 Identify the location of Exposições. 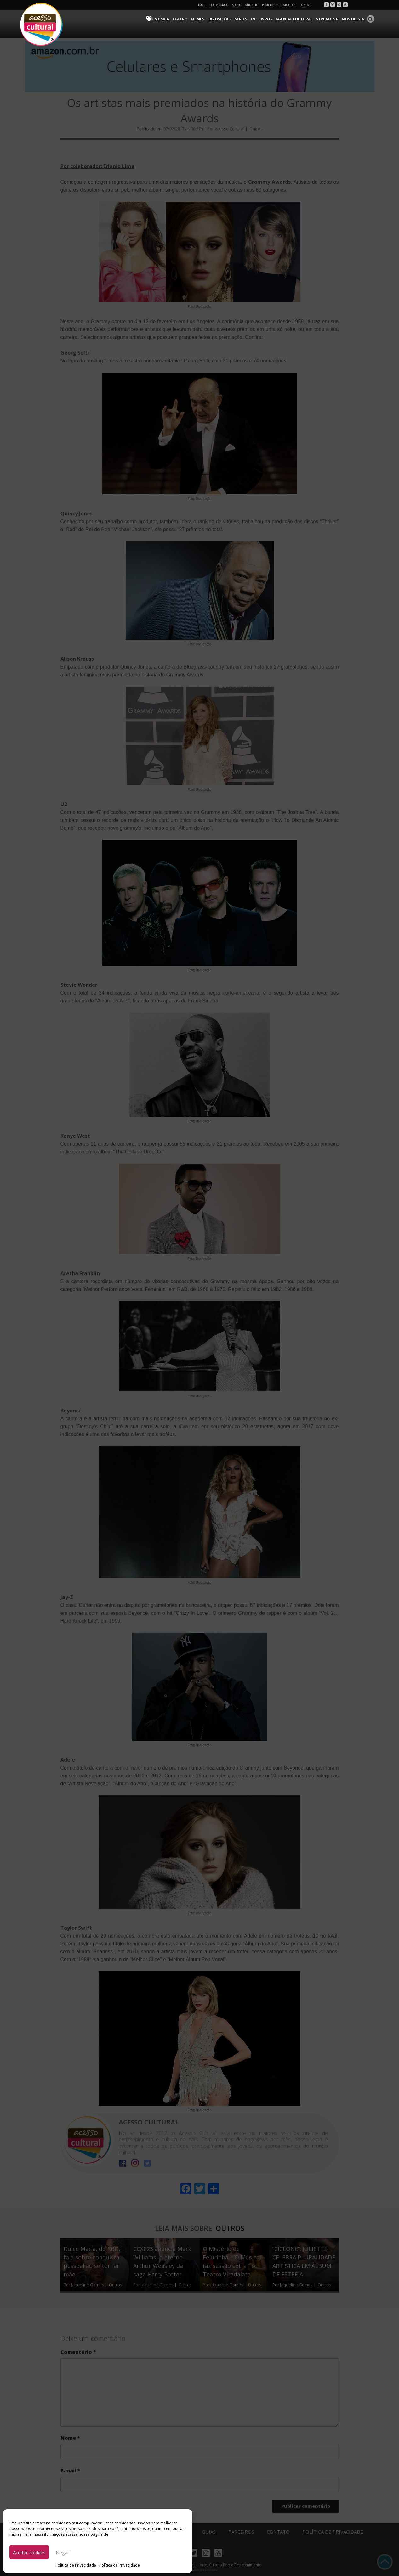
(219, 19).